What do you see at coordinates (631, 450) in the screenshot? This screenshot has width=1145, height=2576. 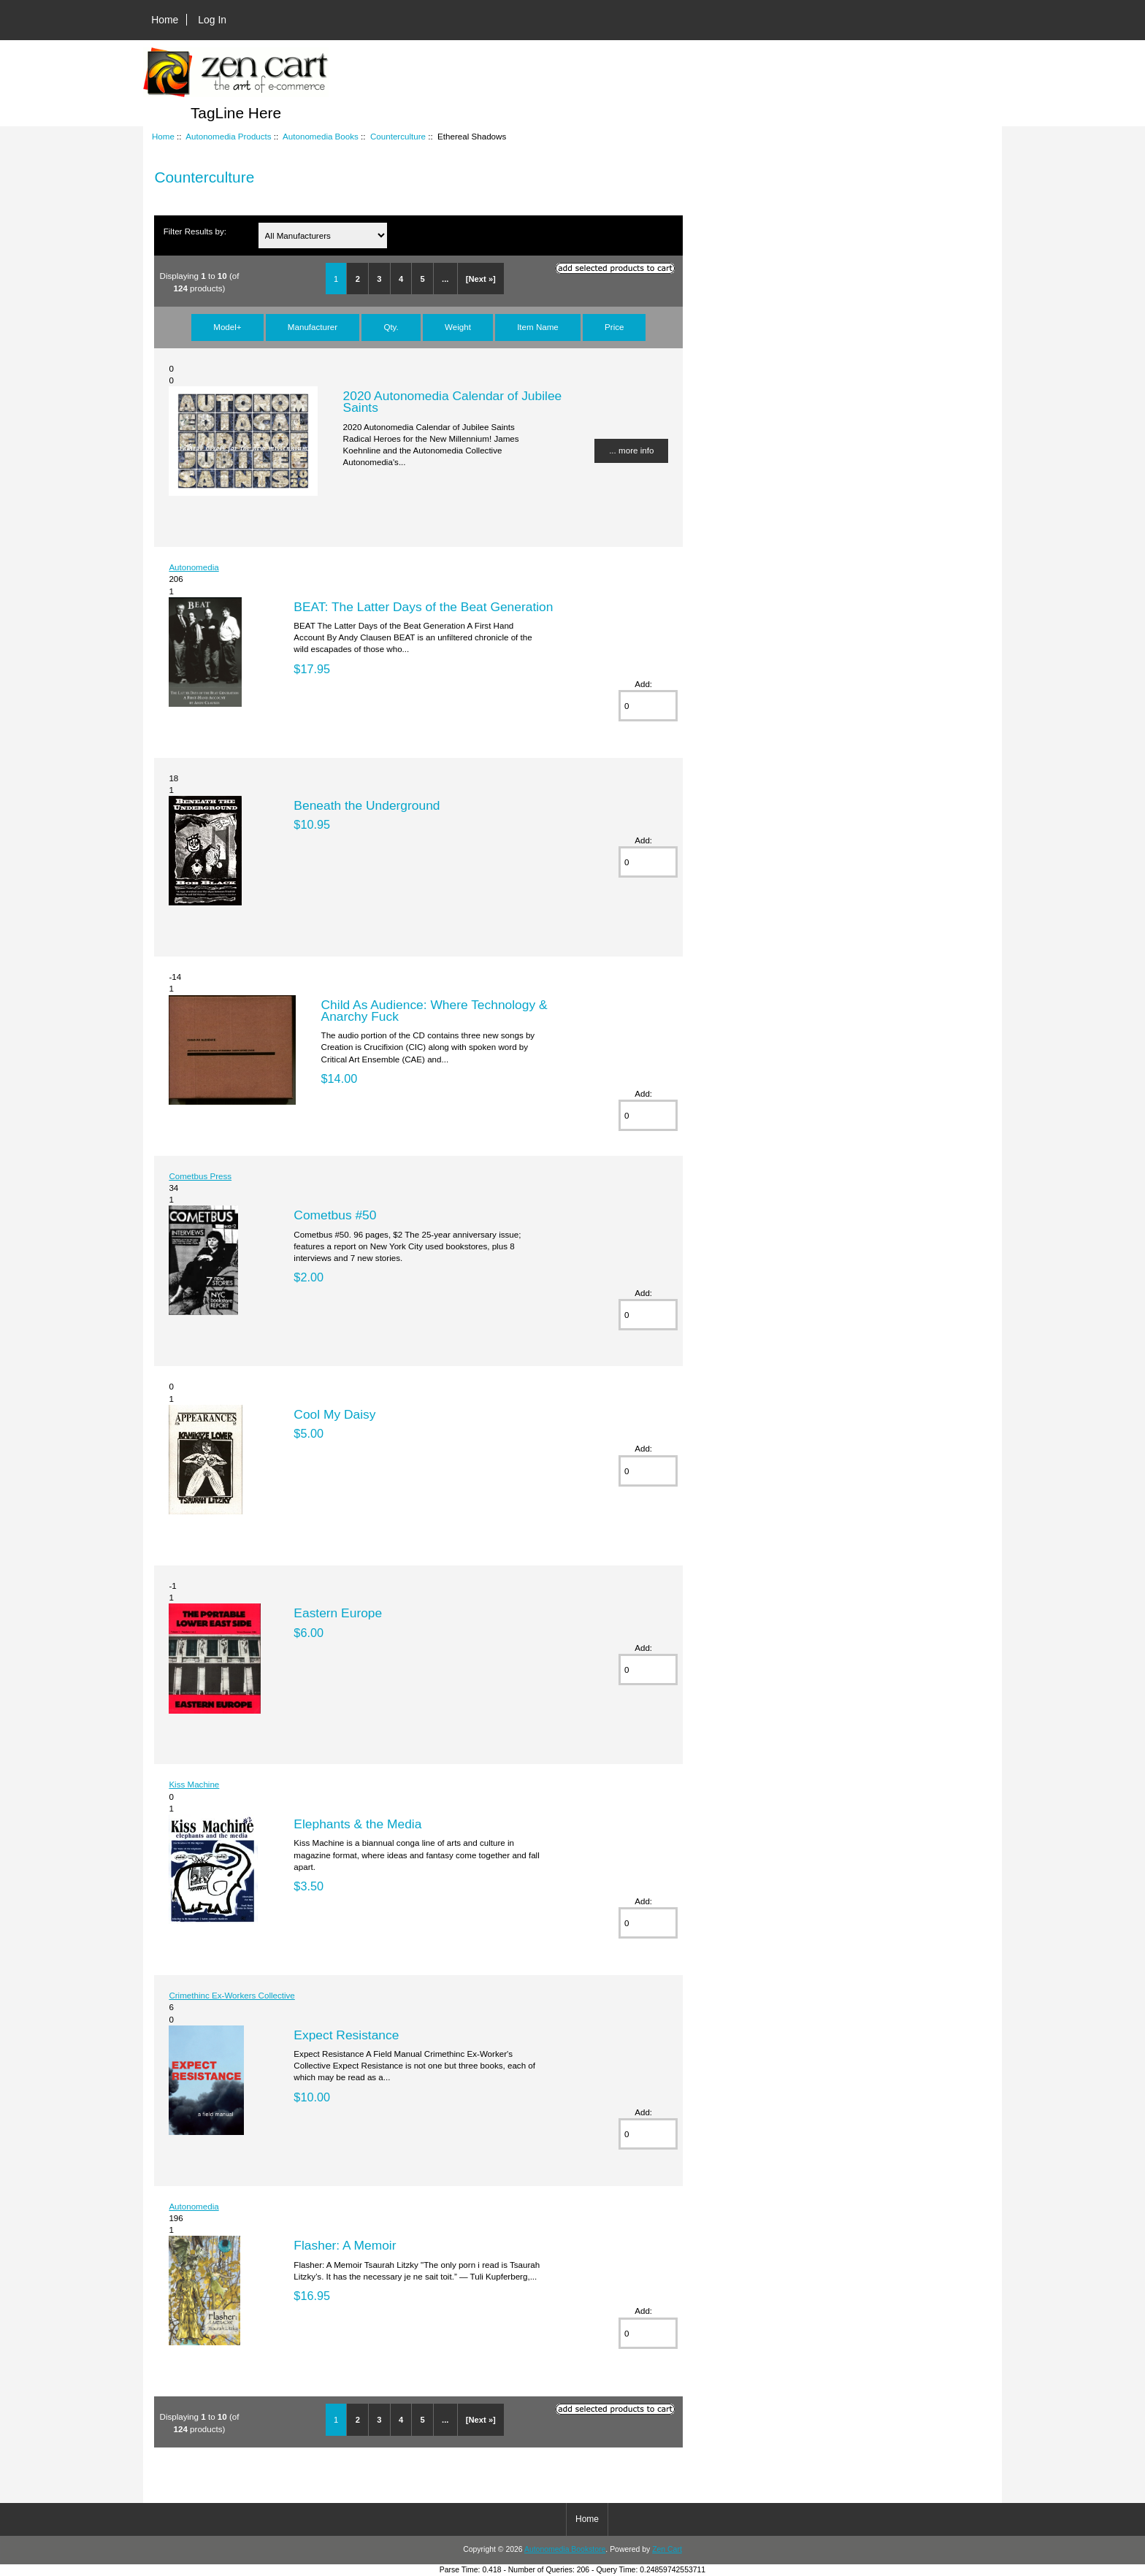 I see `... more info` at bounding box center [631, 450].